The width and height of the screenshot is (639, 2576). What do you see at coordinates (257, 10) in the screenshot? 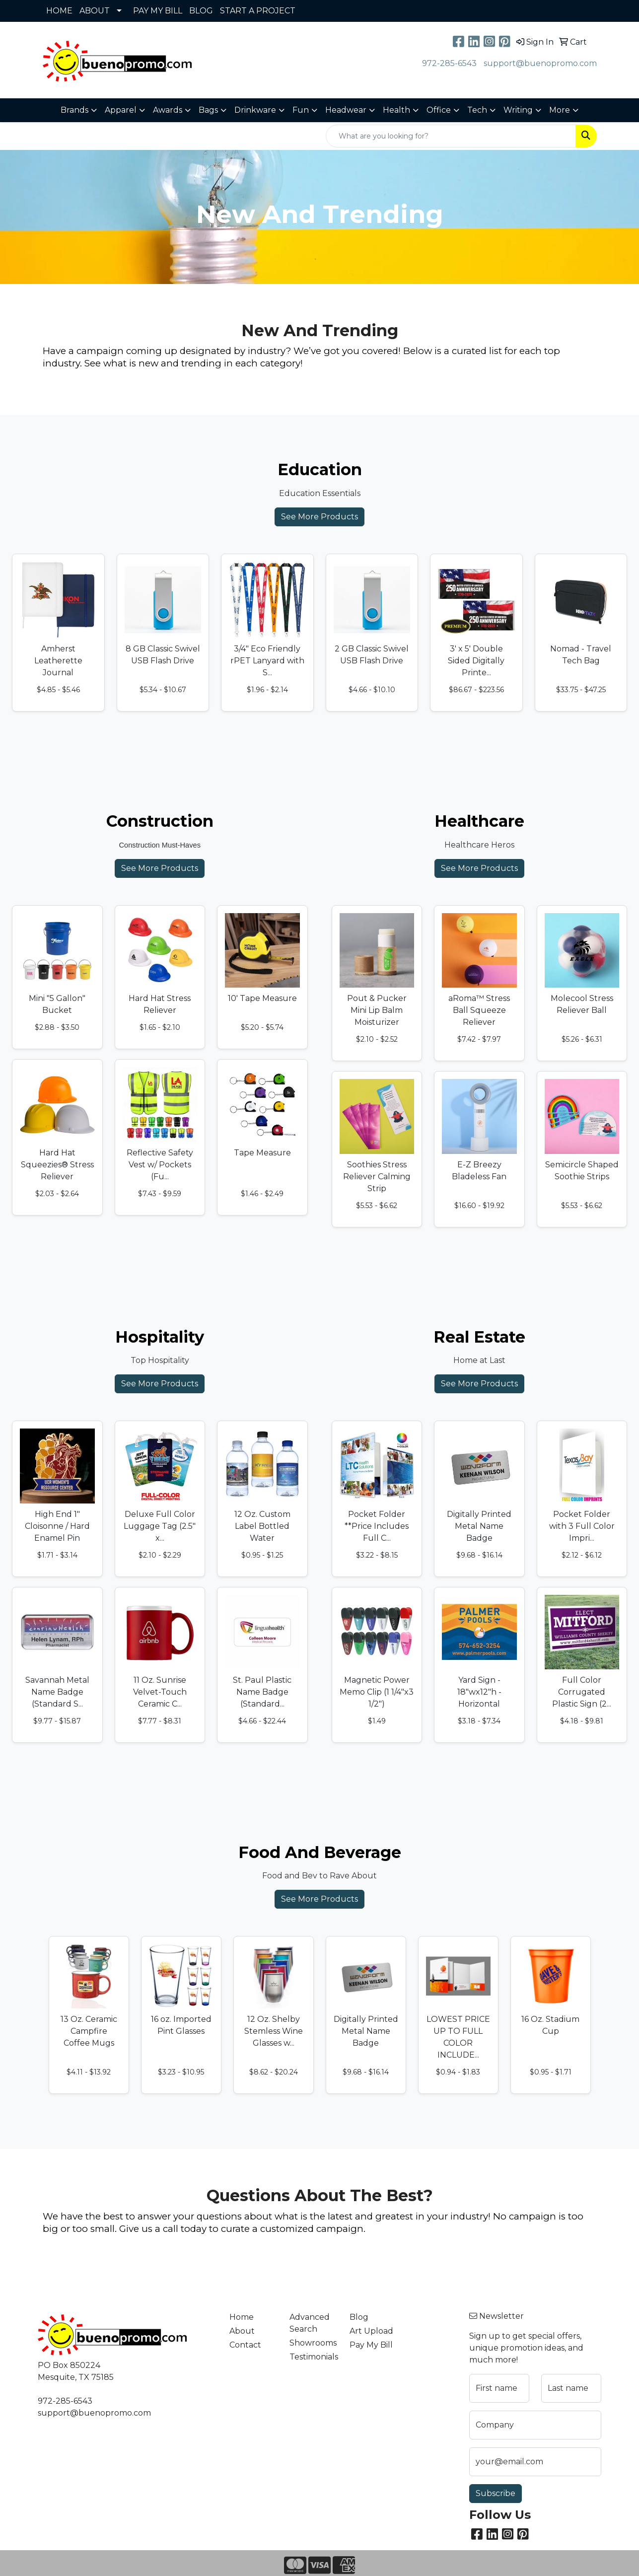
I see `START A PROJECT` at bounding box center [257, 10].